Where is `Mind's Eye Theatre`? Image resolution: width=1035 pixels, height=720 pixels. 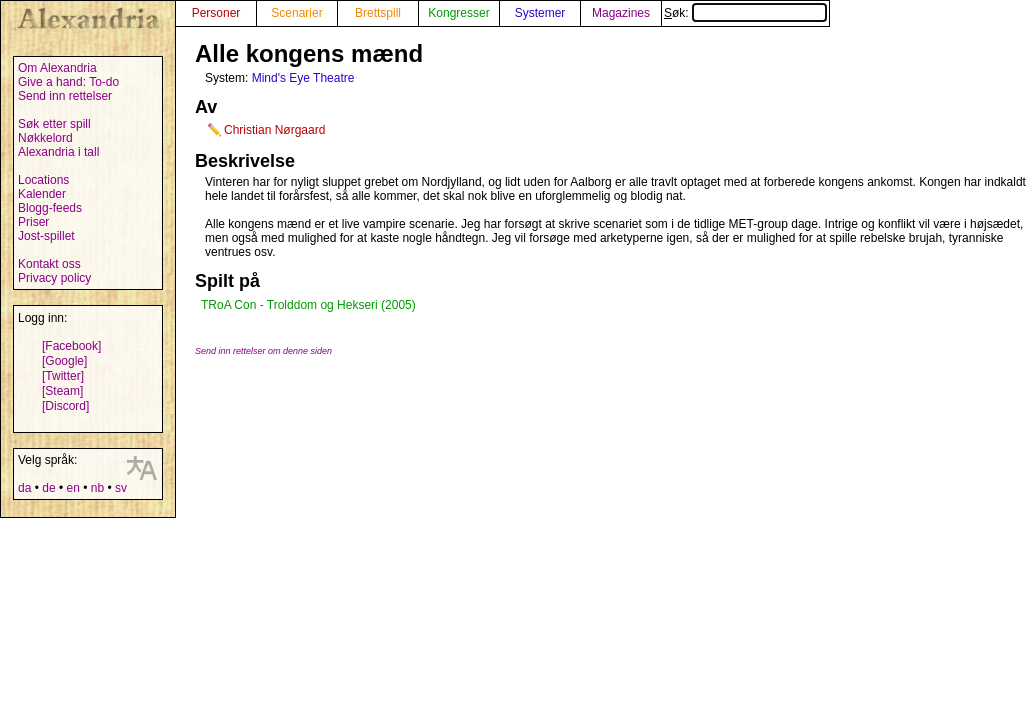 Mind's Eye Theatre is located at coordinates (303, 78).